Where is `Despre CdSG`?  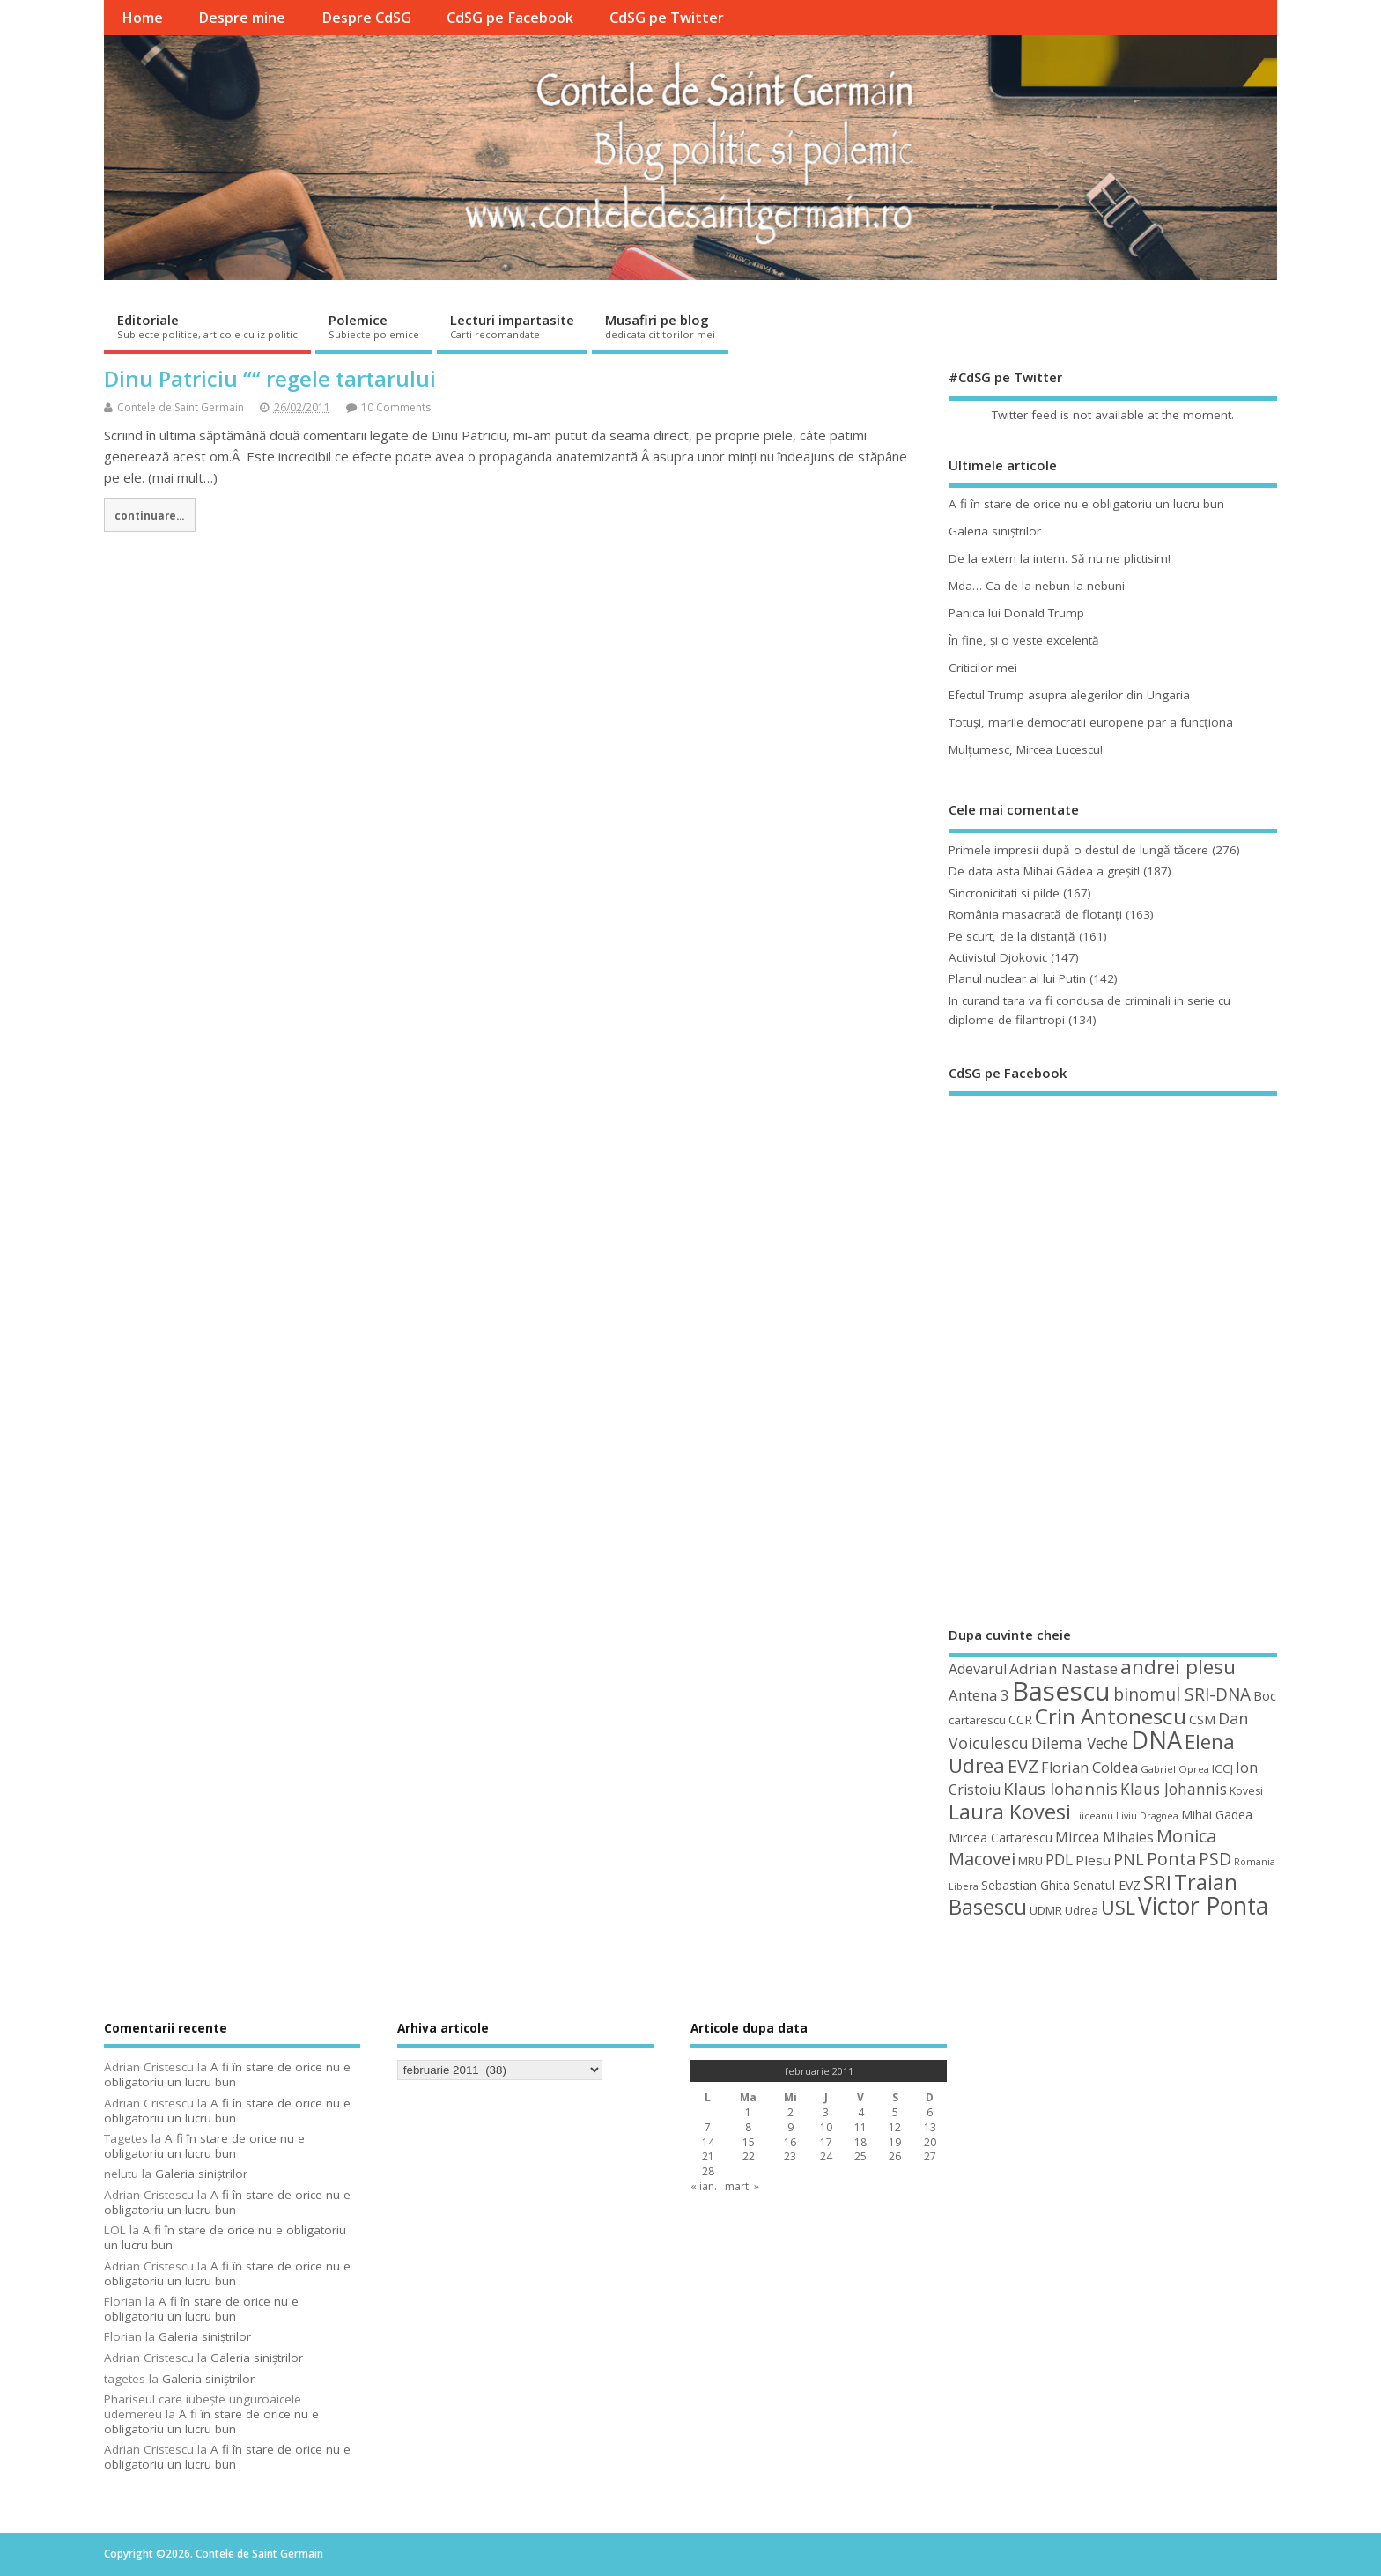
Despre CdSG is located at coordinates (366, 17).